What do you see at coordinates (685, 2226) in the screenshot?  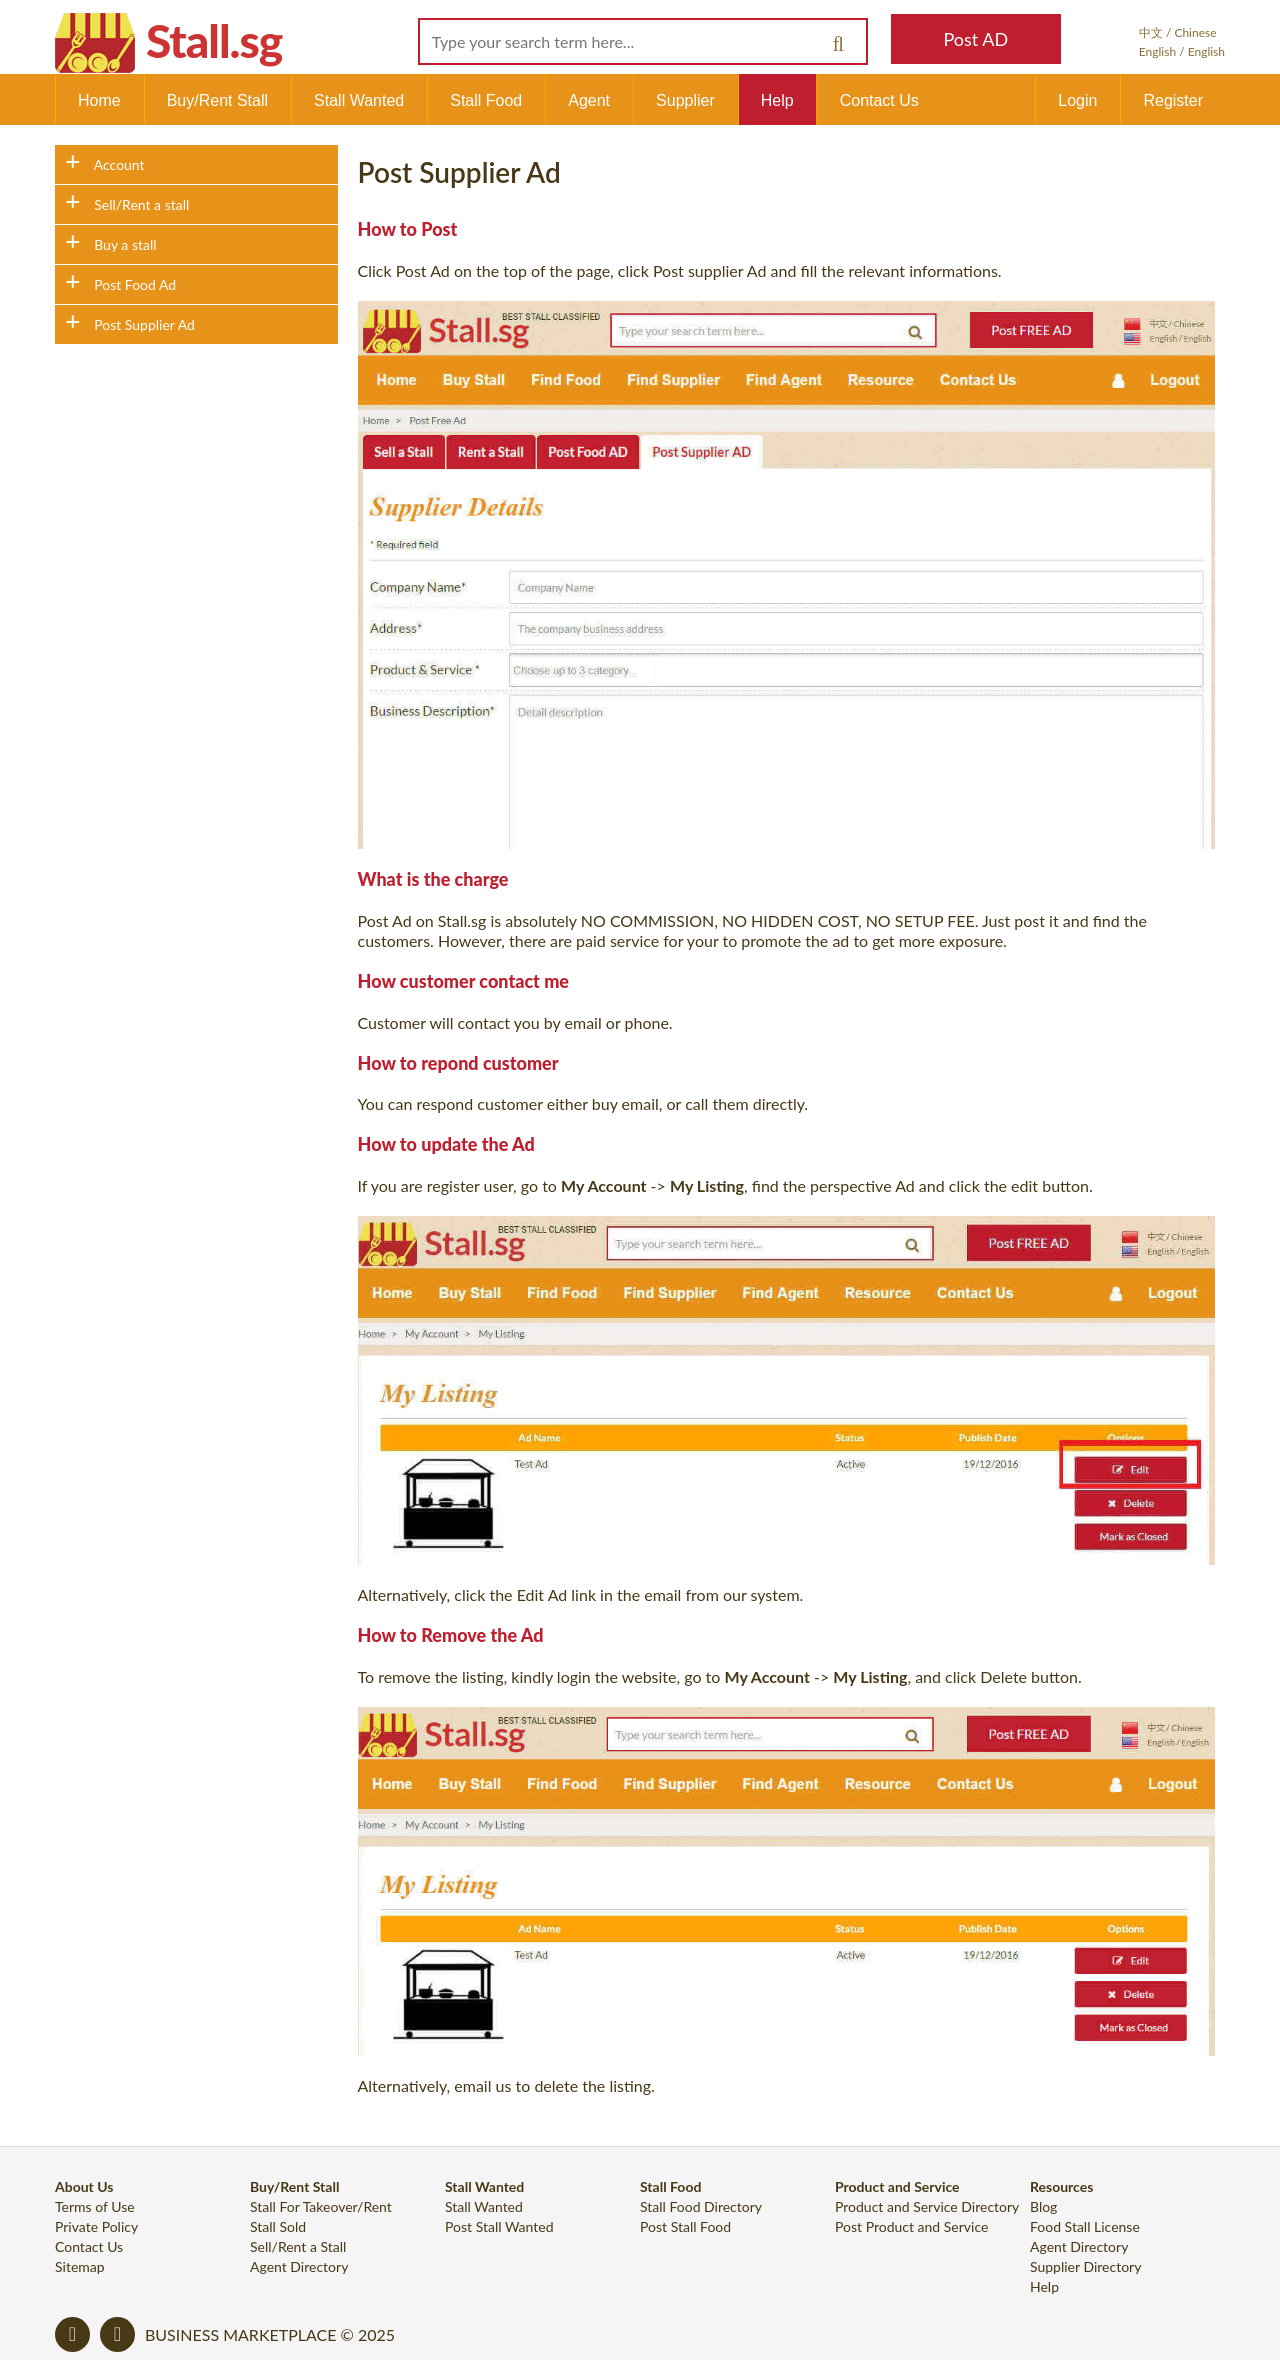 I see `Post Stall Food` at bounding box center [685, 2226].